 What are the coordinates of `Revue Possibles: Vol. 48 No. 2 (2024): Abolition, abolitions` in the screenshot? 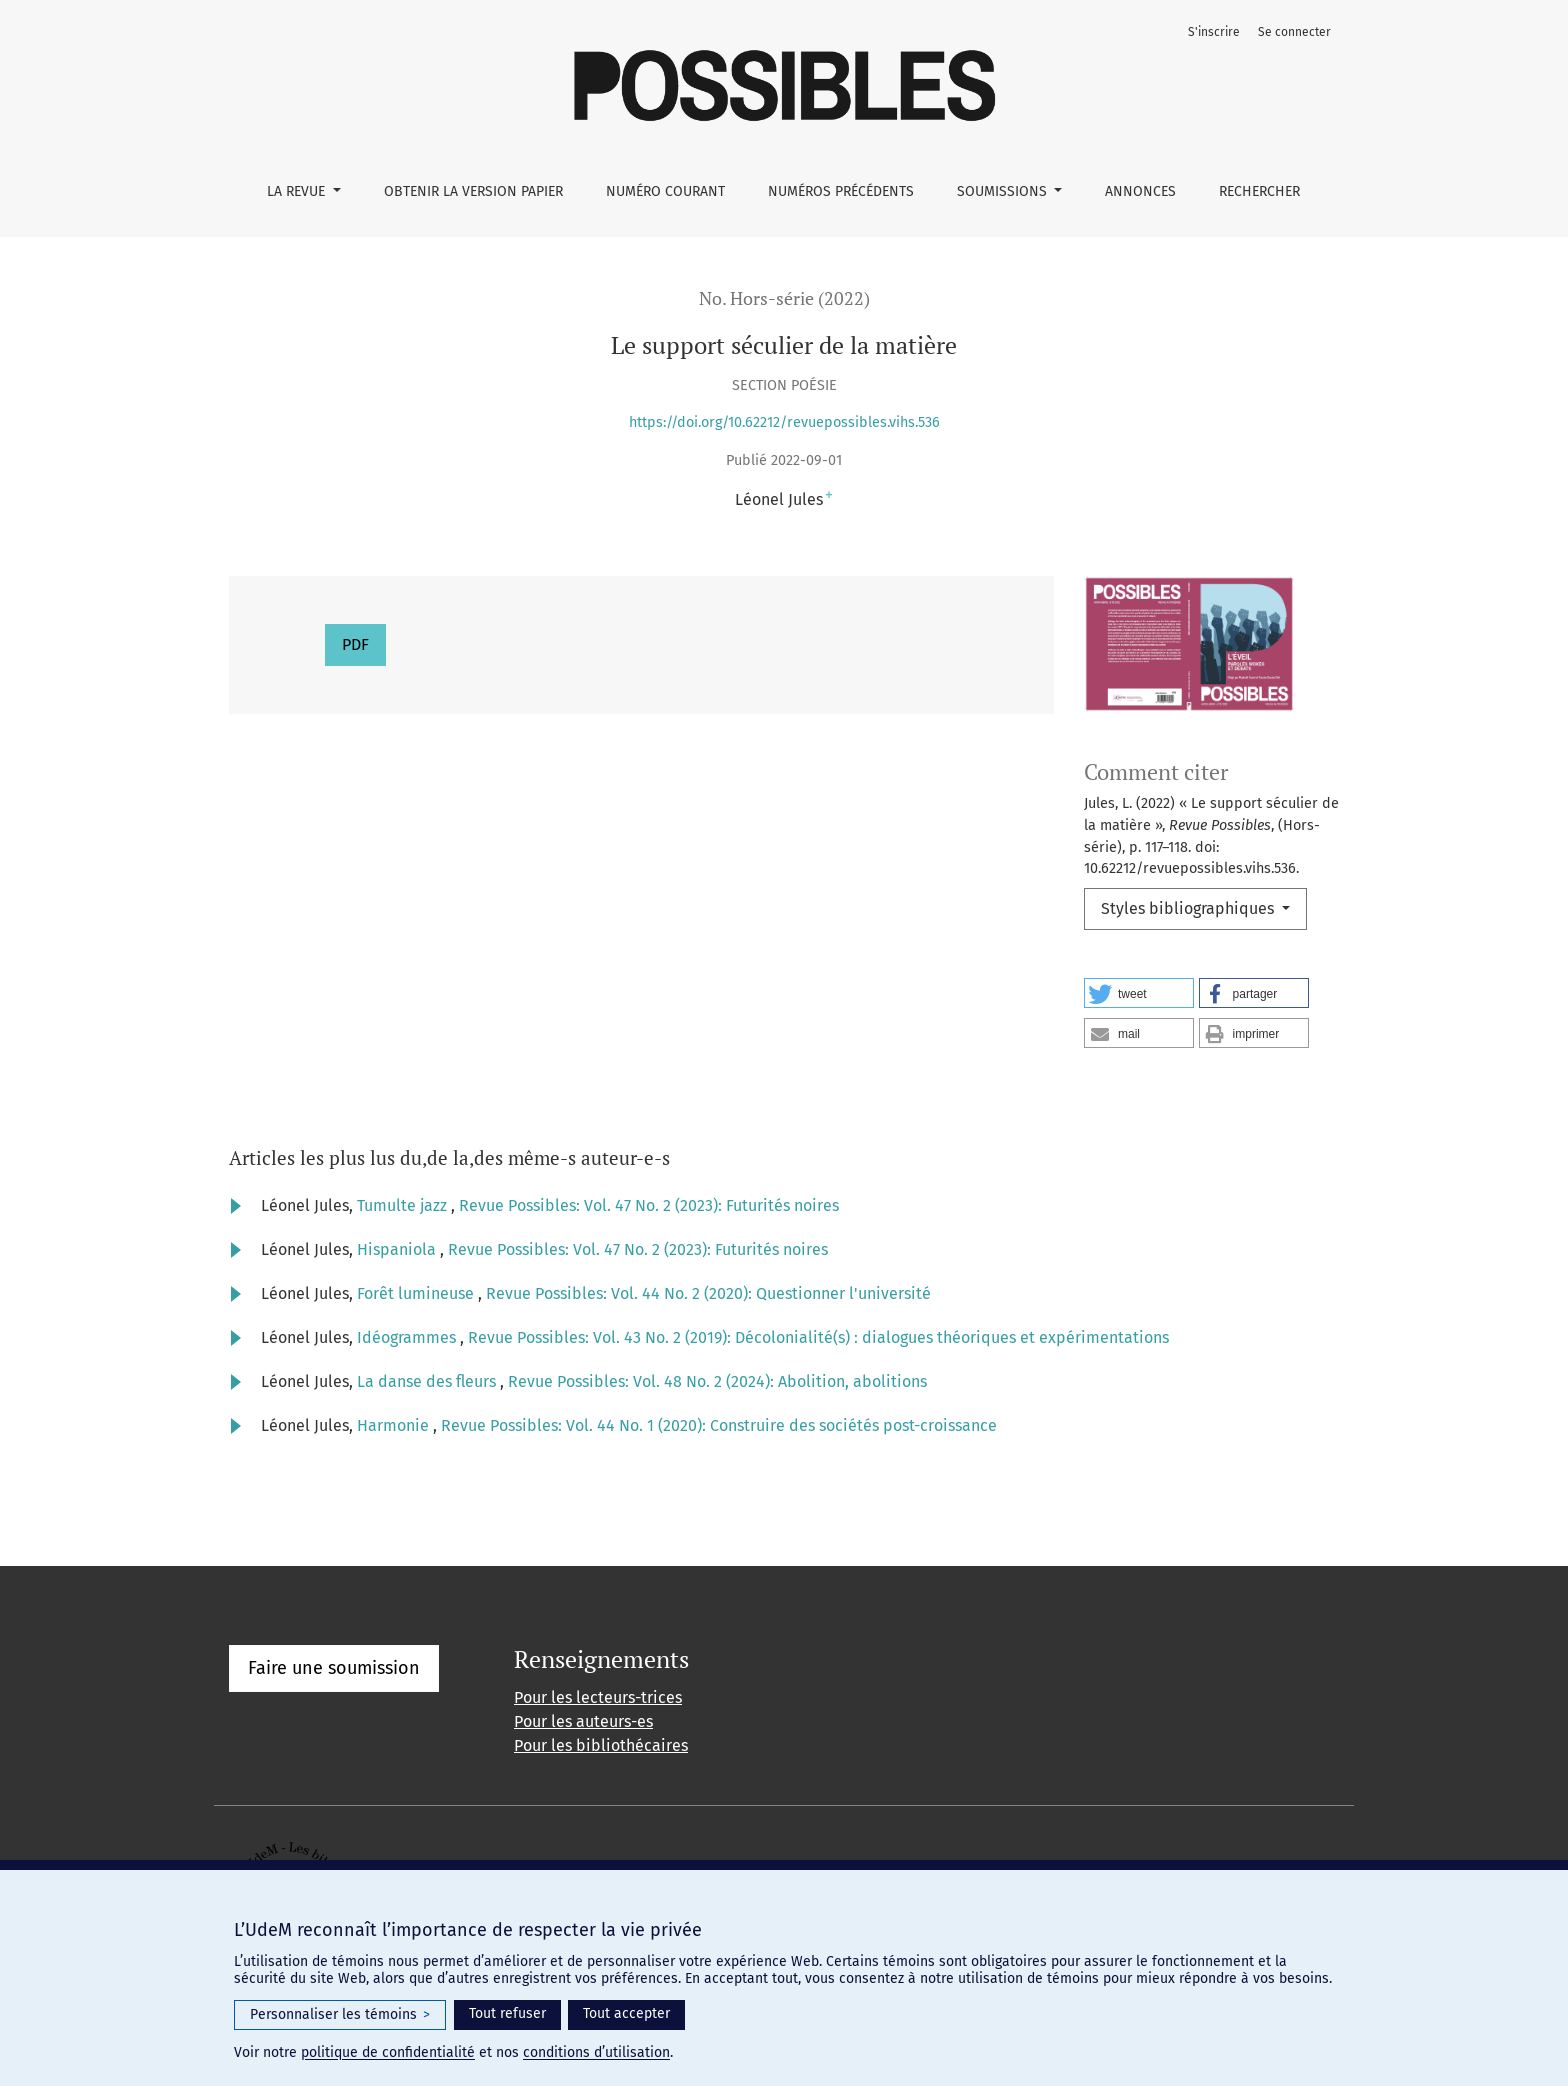 It's located at (717, 1381).